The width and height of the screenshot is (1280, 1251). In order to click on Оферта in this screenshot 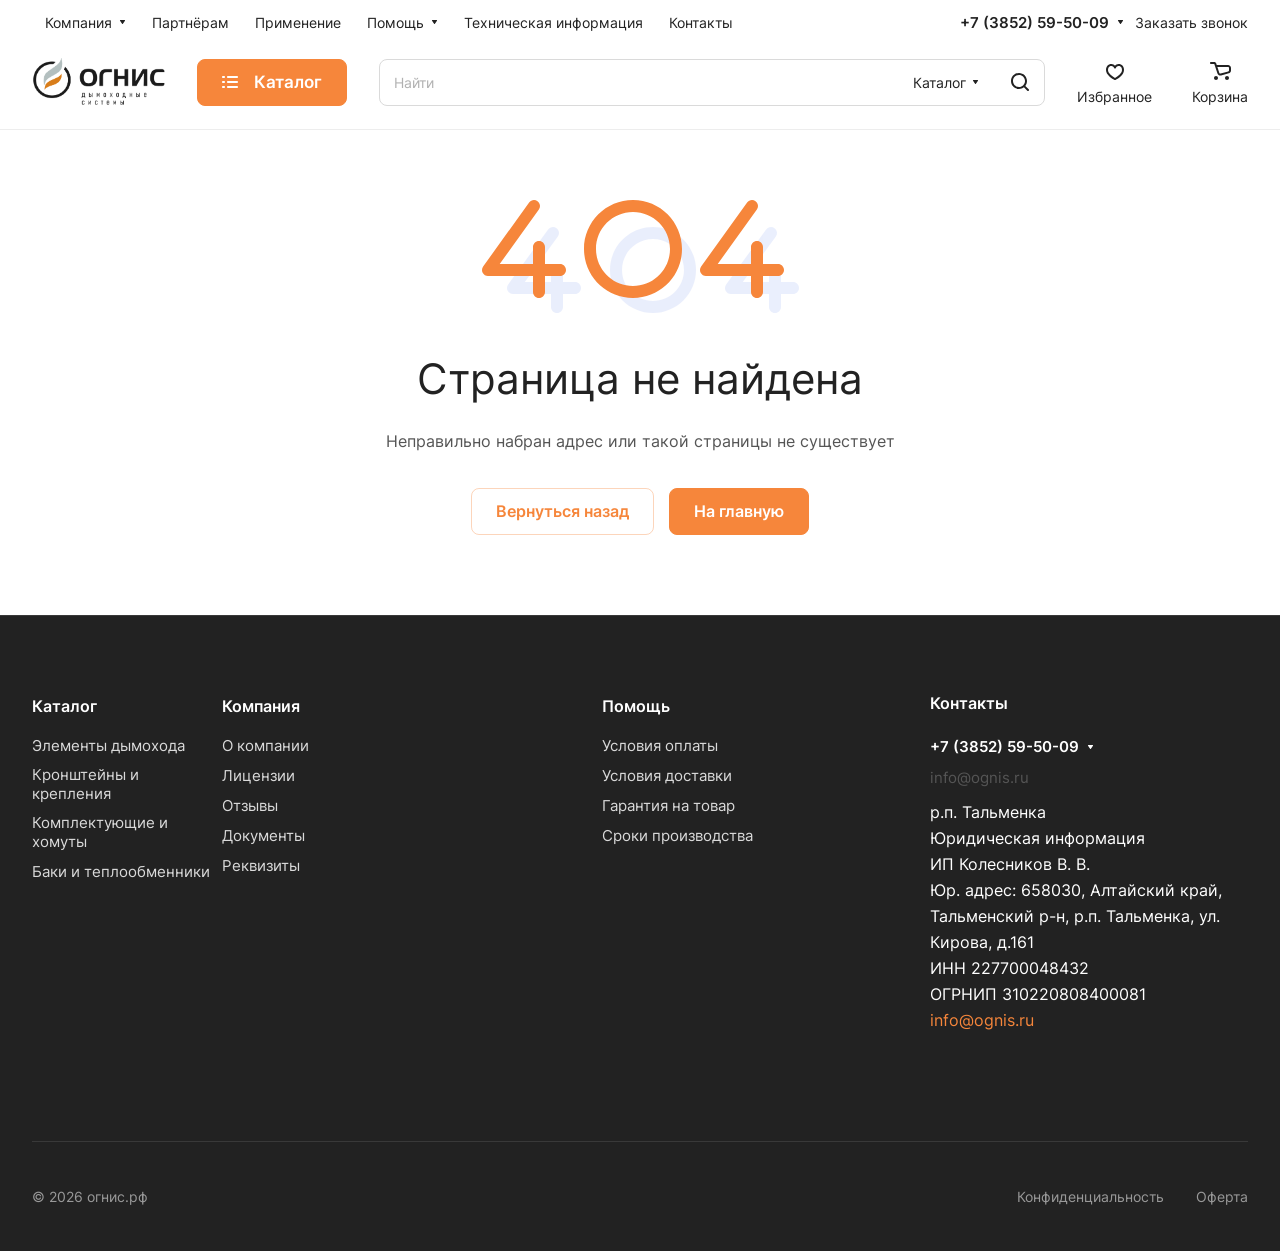, I will do `click(1222, 1196)`.